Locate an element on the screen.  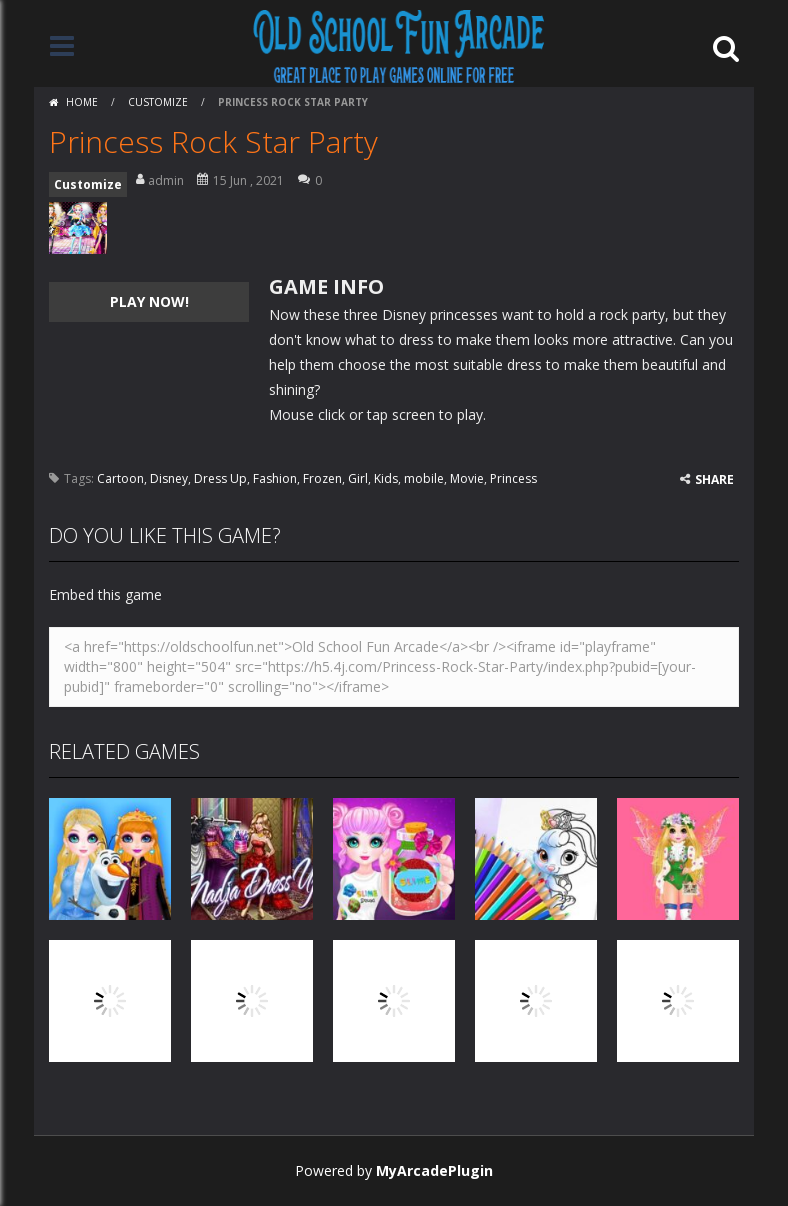
Disney is located at coordinates (169, 478).